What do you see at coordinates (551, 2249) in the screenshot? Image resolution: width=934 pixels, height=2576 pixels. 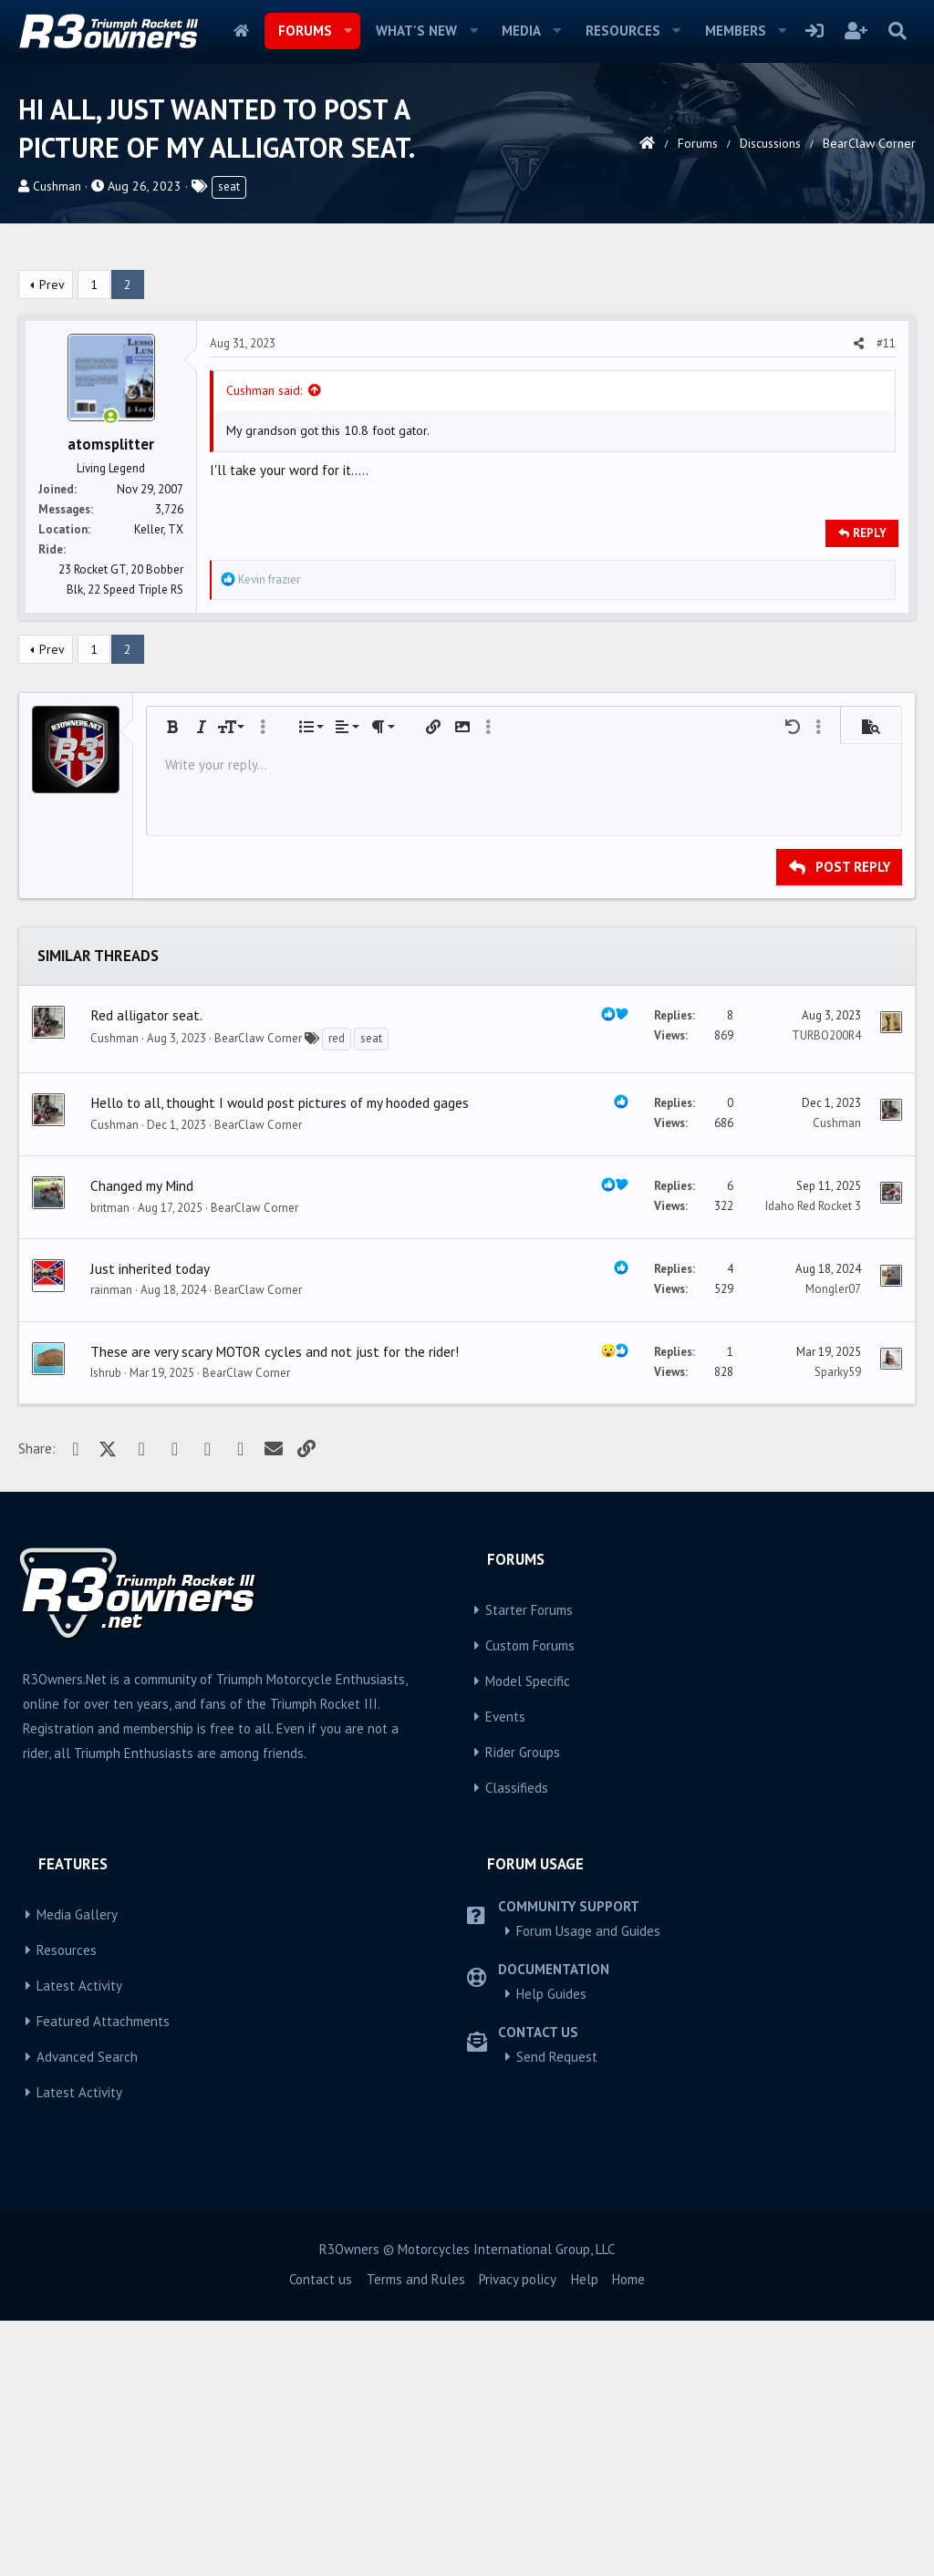 I see `Help Guides` at bounding box center [551, 2249].